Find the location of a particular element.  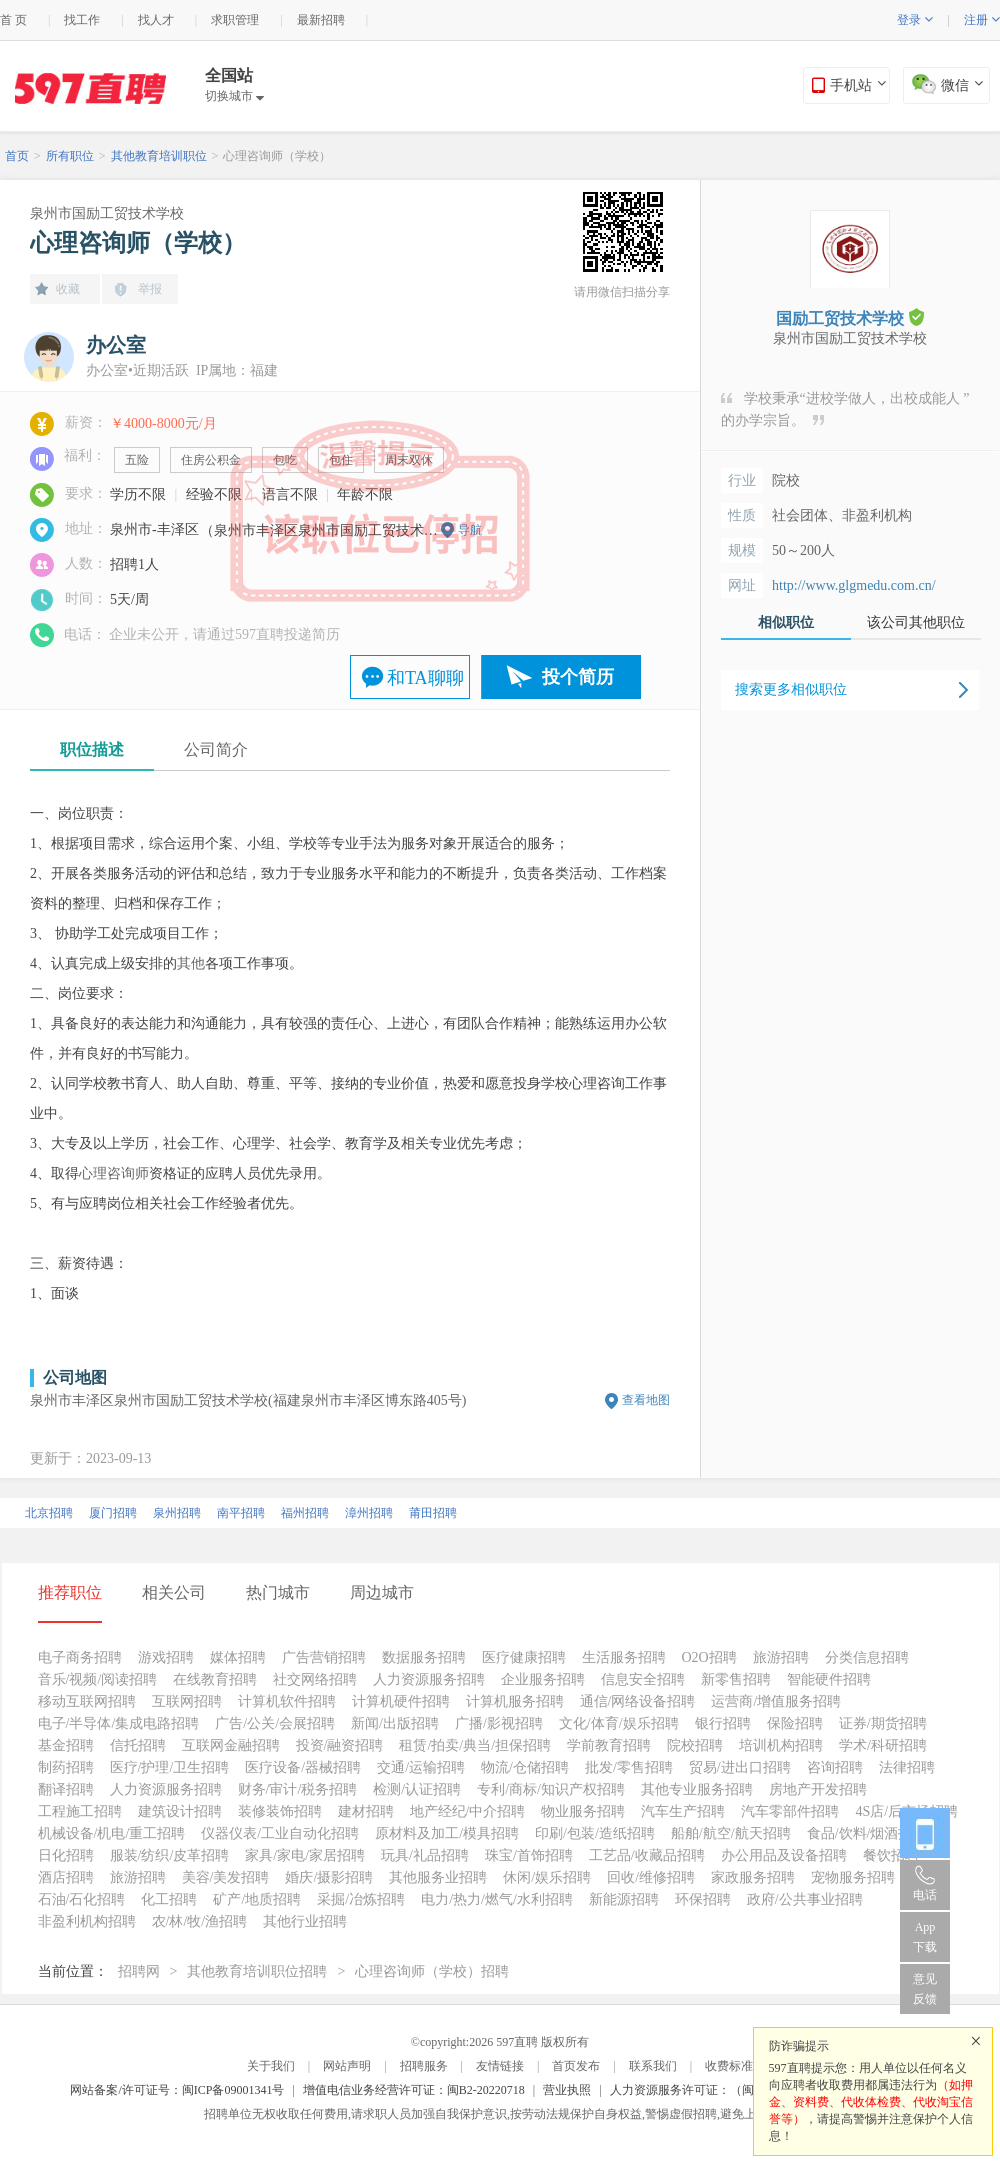

制药招聘 is located at coordinates (66, 1767).